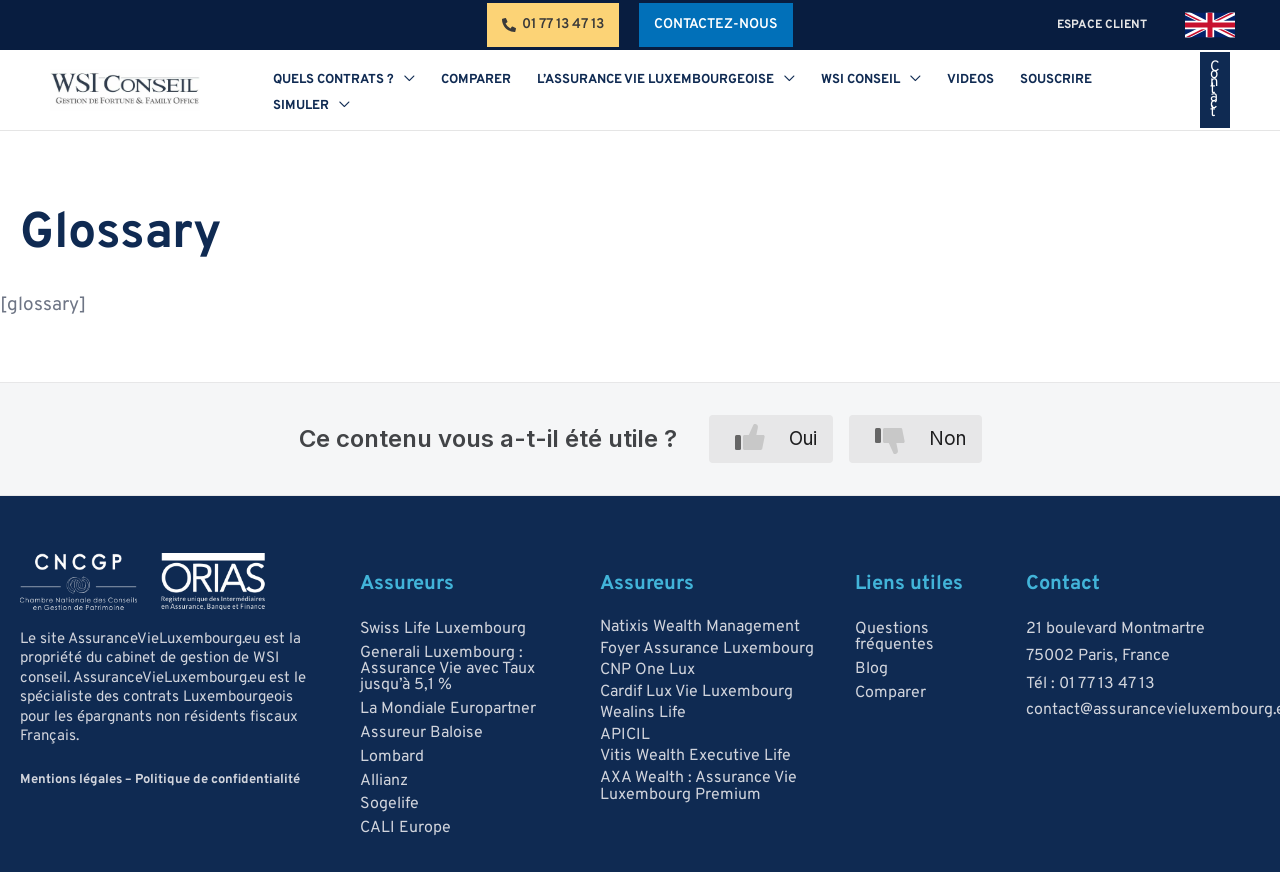 This screenshot has height=872, width=1280. Describe the element at coordinates (695, 757) in the screenshot. I see `Vitis Wealth Executive Life` at that location.